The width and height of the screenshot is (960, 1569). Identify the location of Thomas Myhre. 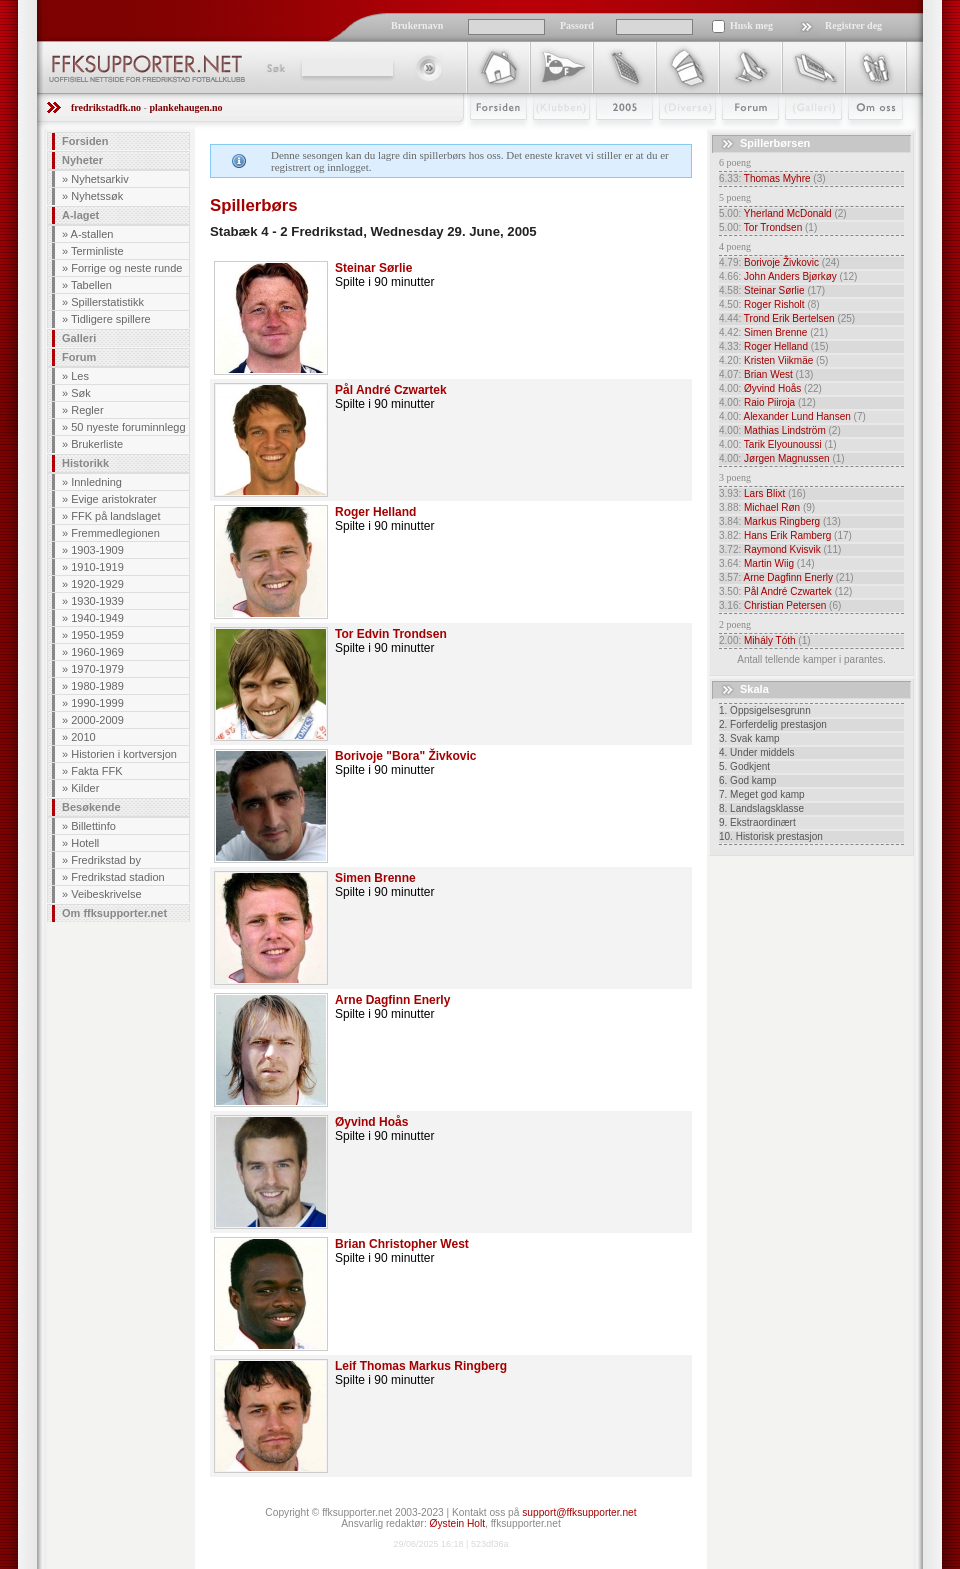
(777, 178).